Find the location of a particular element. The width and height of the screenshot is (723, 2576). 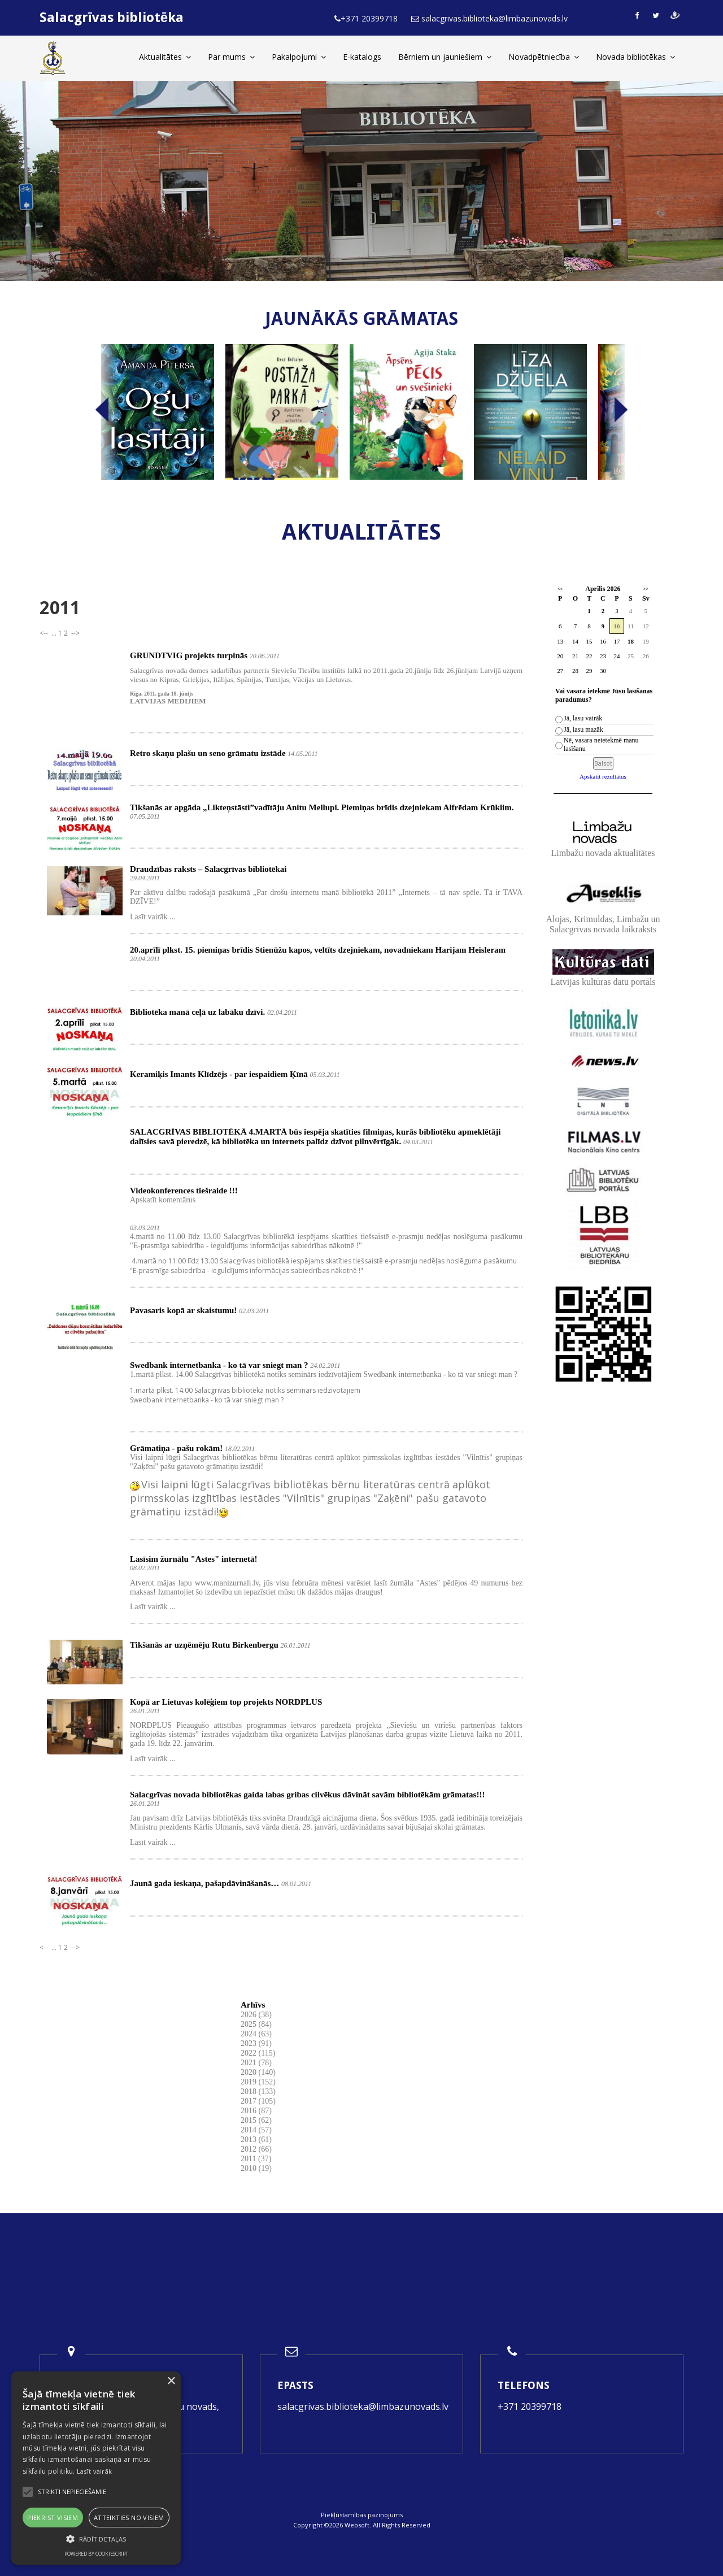

2025 (84) is located at coordinates (256, 2024).